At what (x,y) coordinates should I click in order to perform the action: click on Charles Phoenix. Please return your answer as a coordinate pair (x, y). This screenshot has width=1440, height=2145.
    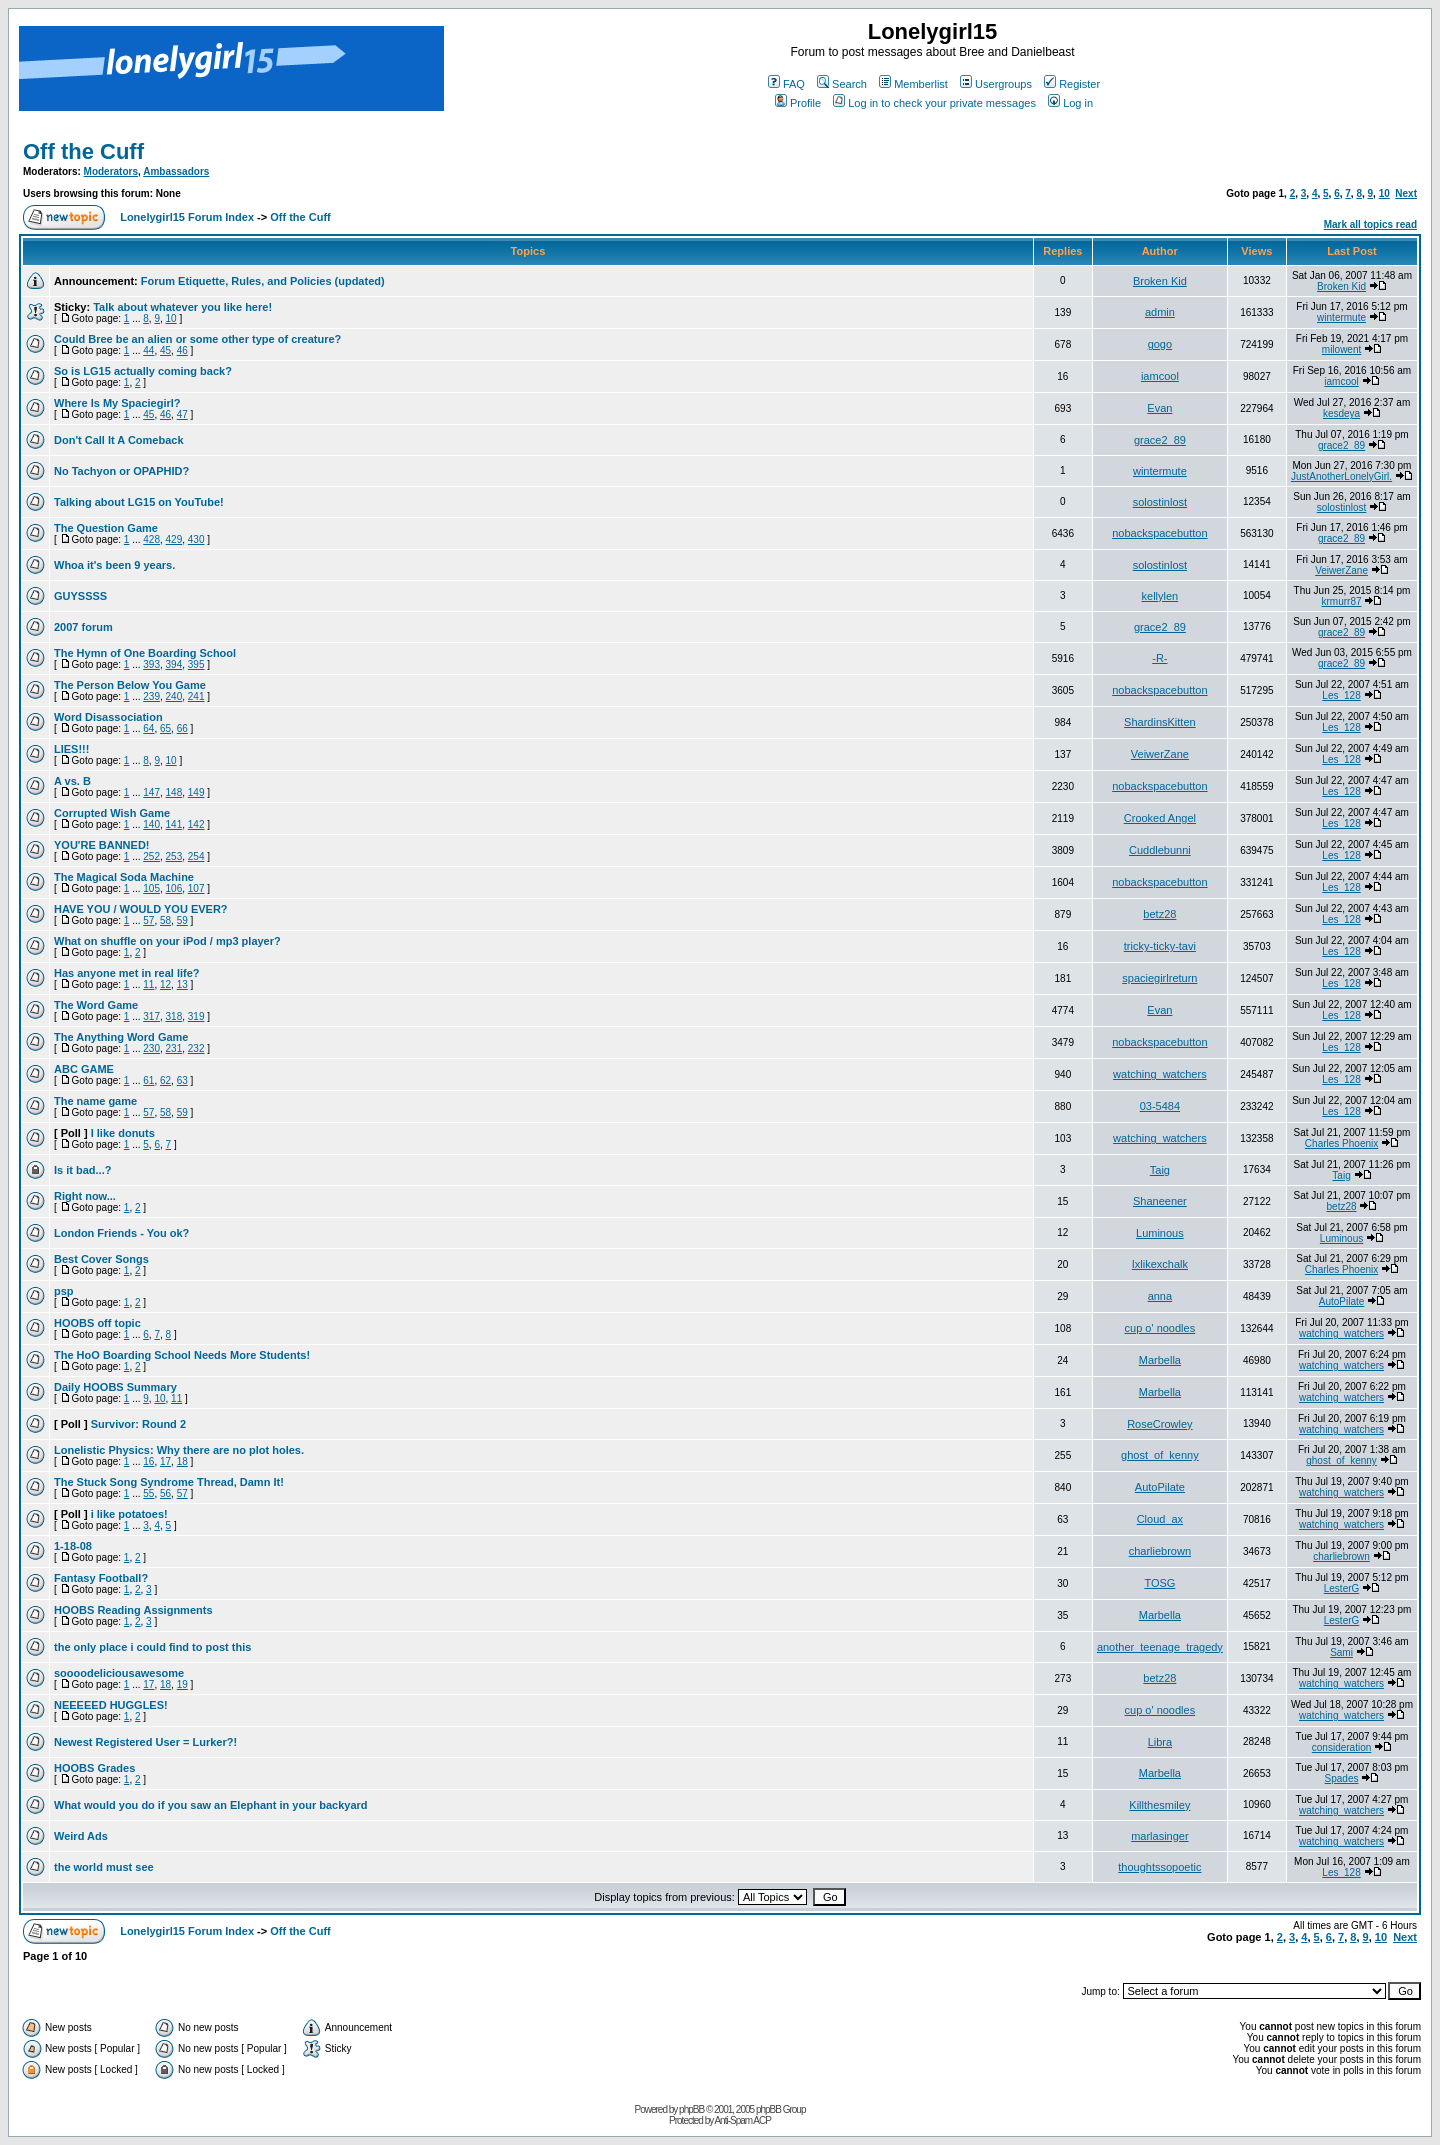
    Looking at the image, I should click on (1341, 1143).